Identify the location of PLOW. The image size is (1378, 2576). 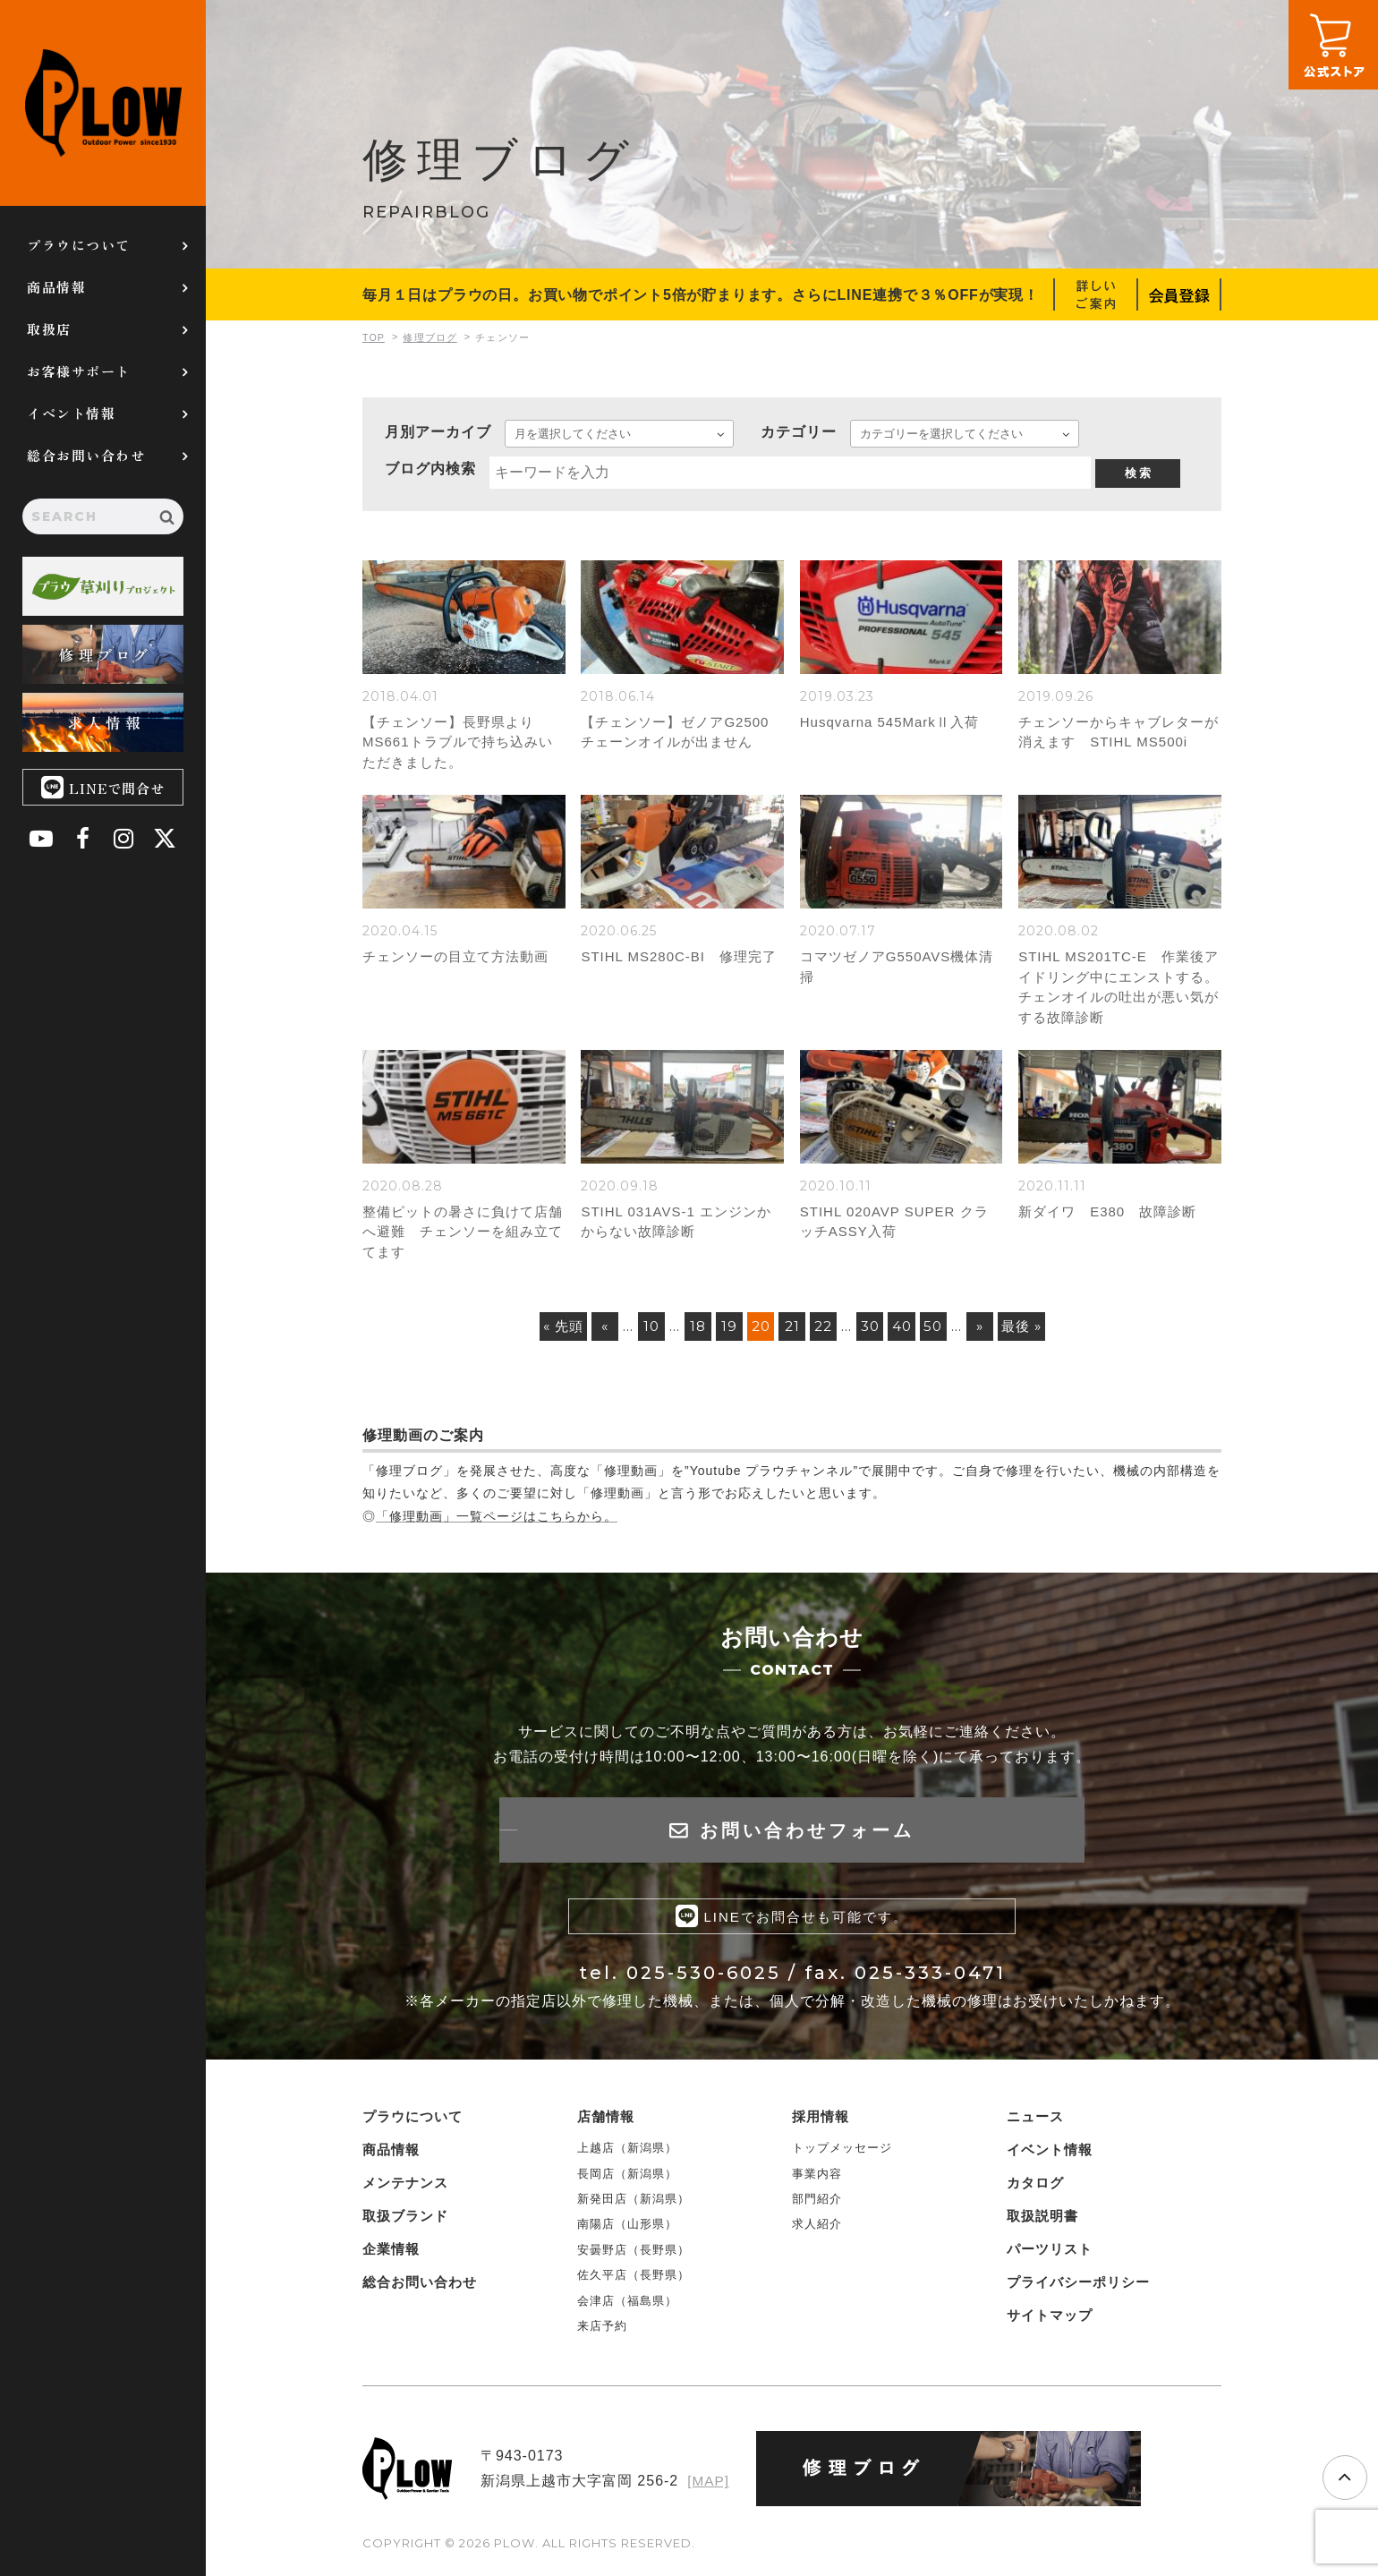
(103, 103).